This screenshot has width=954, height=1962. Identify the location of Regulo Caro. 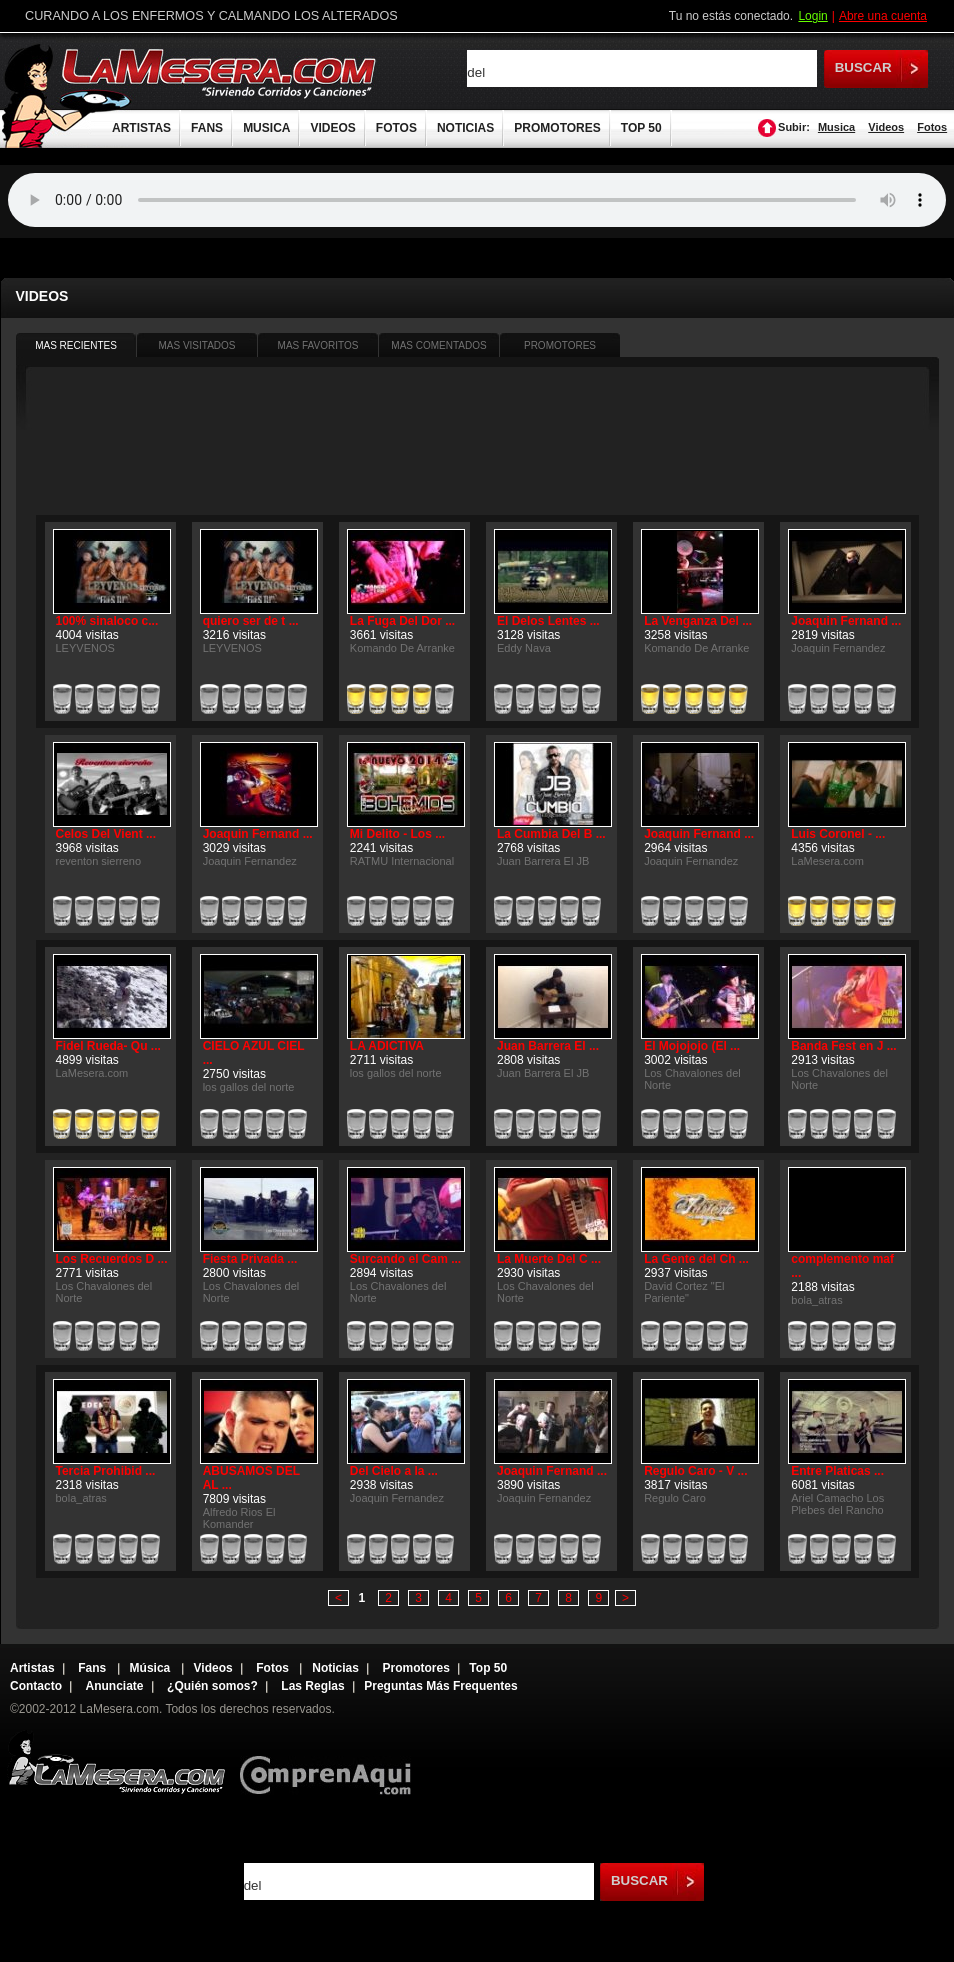
(675, 1498).